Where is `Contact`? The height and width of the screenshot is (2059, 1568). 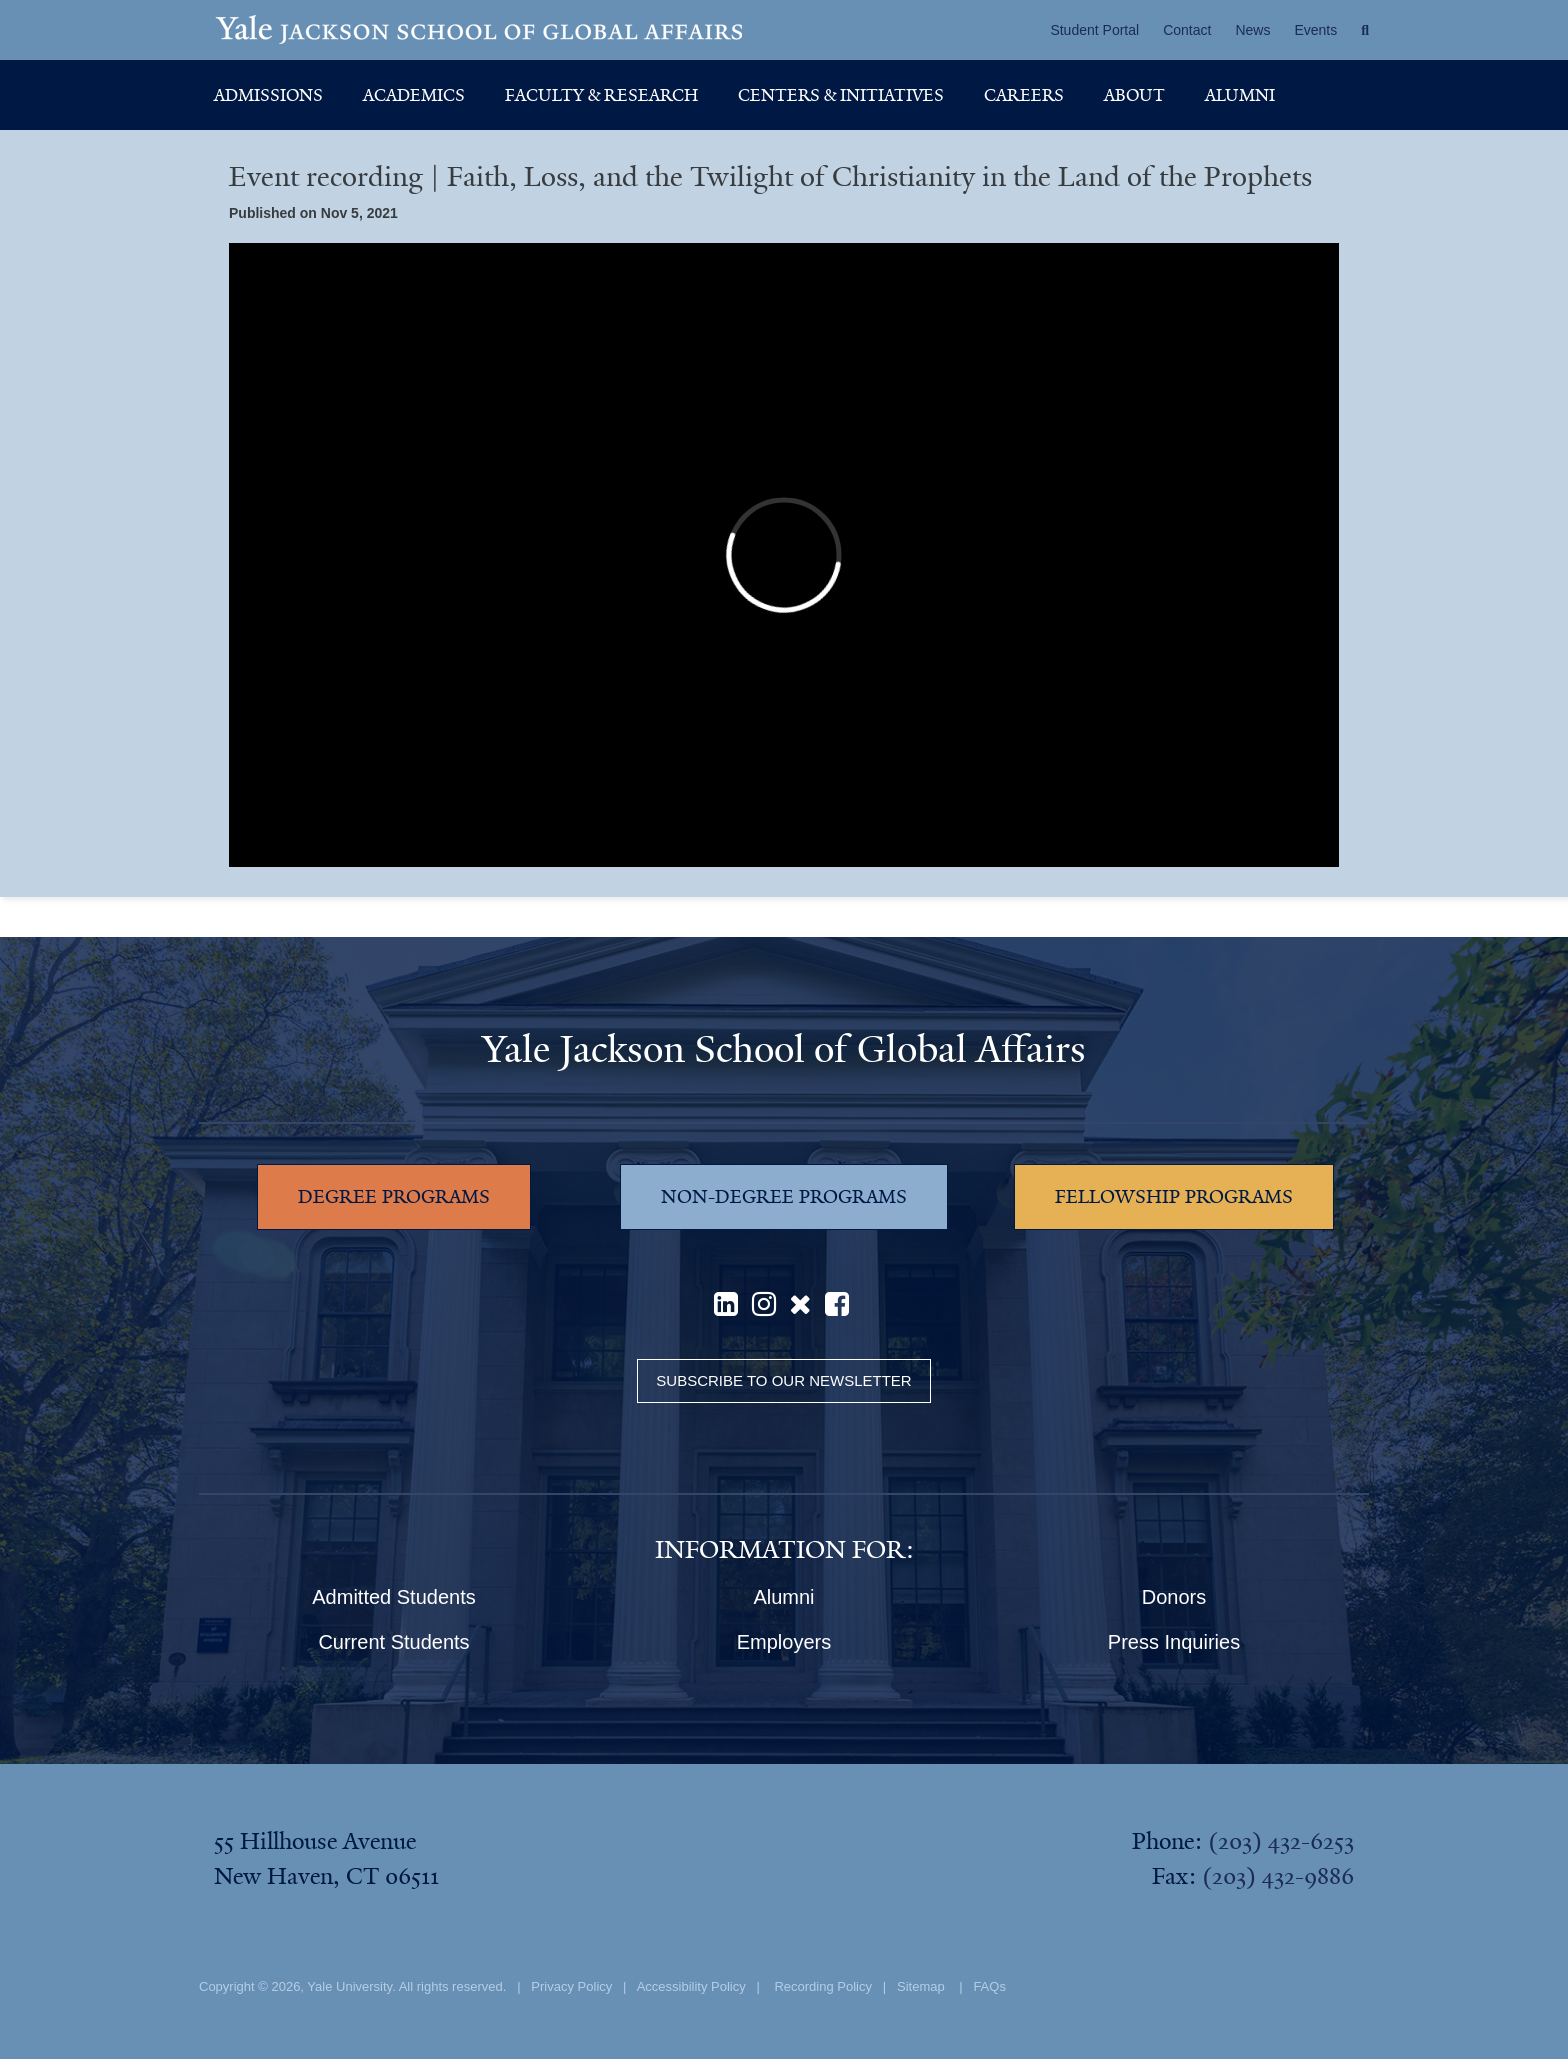 Contact is located at coordinates (1187, 30).